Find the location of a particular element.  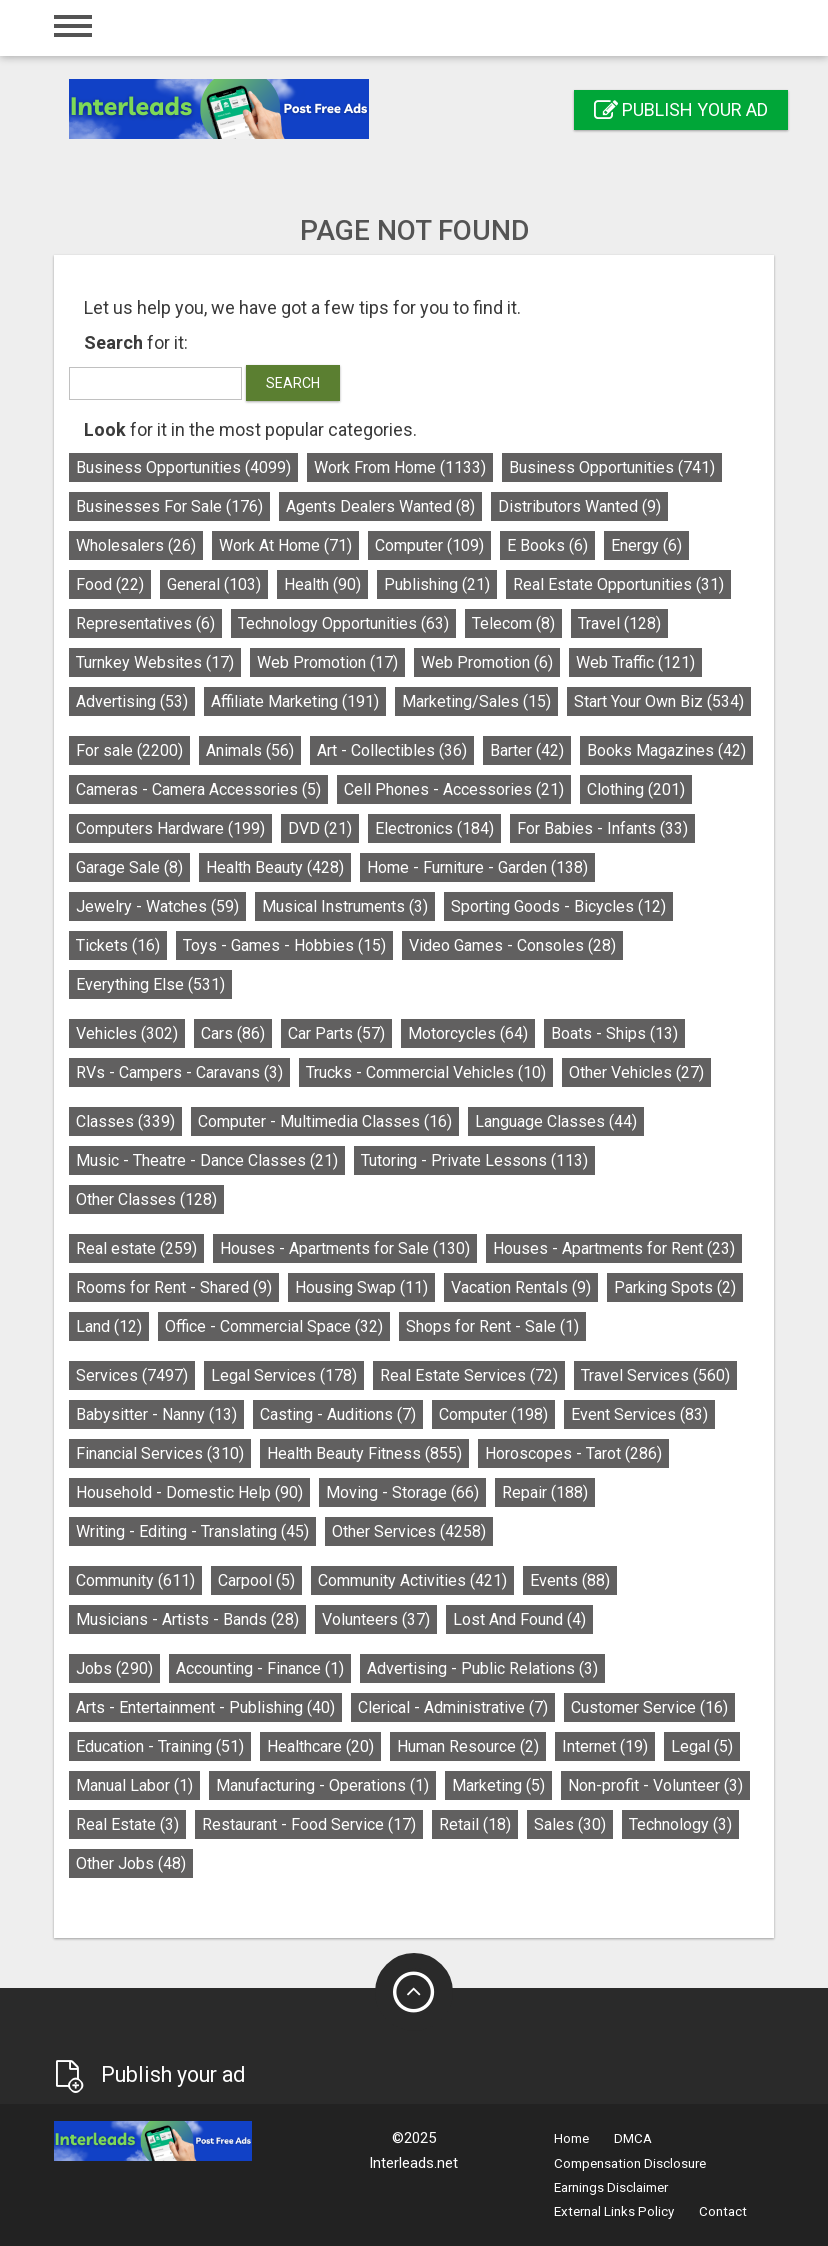

Services is located at coordinates (132, 1375).